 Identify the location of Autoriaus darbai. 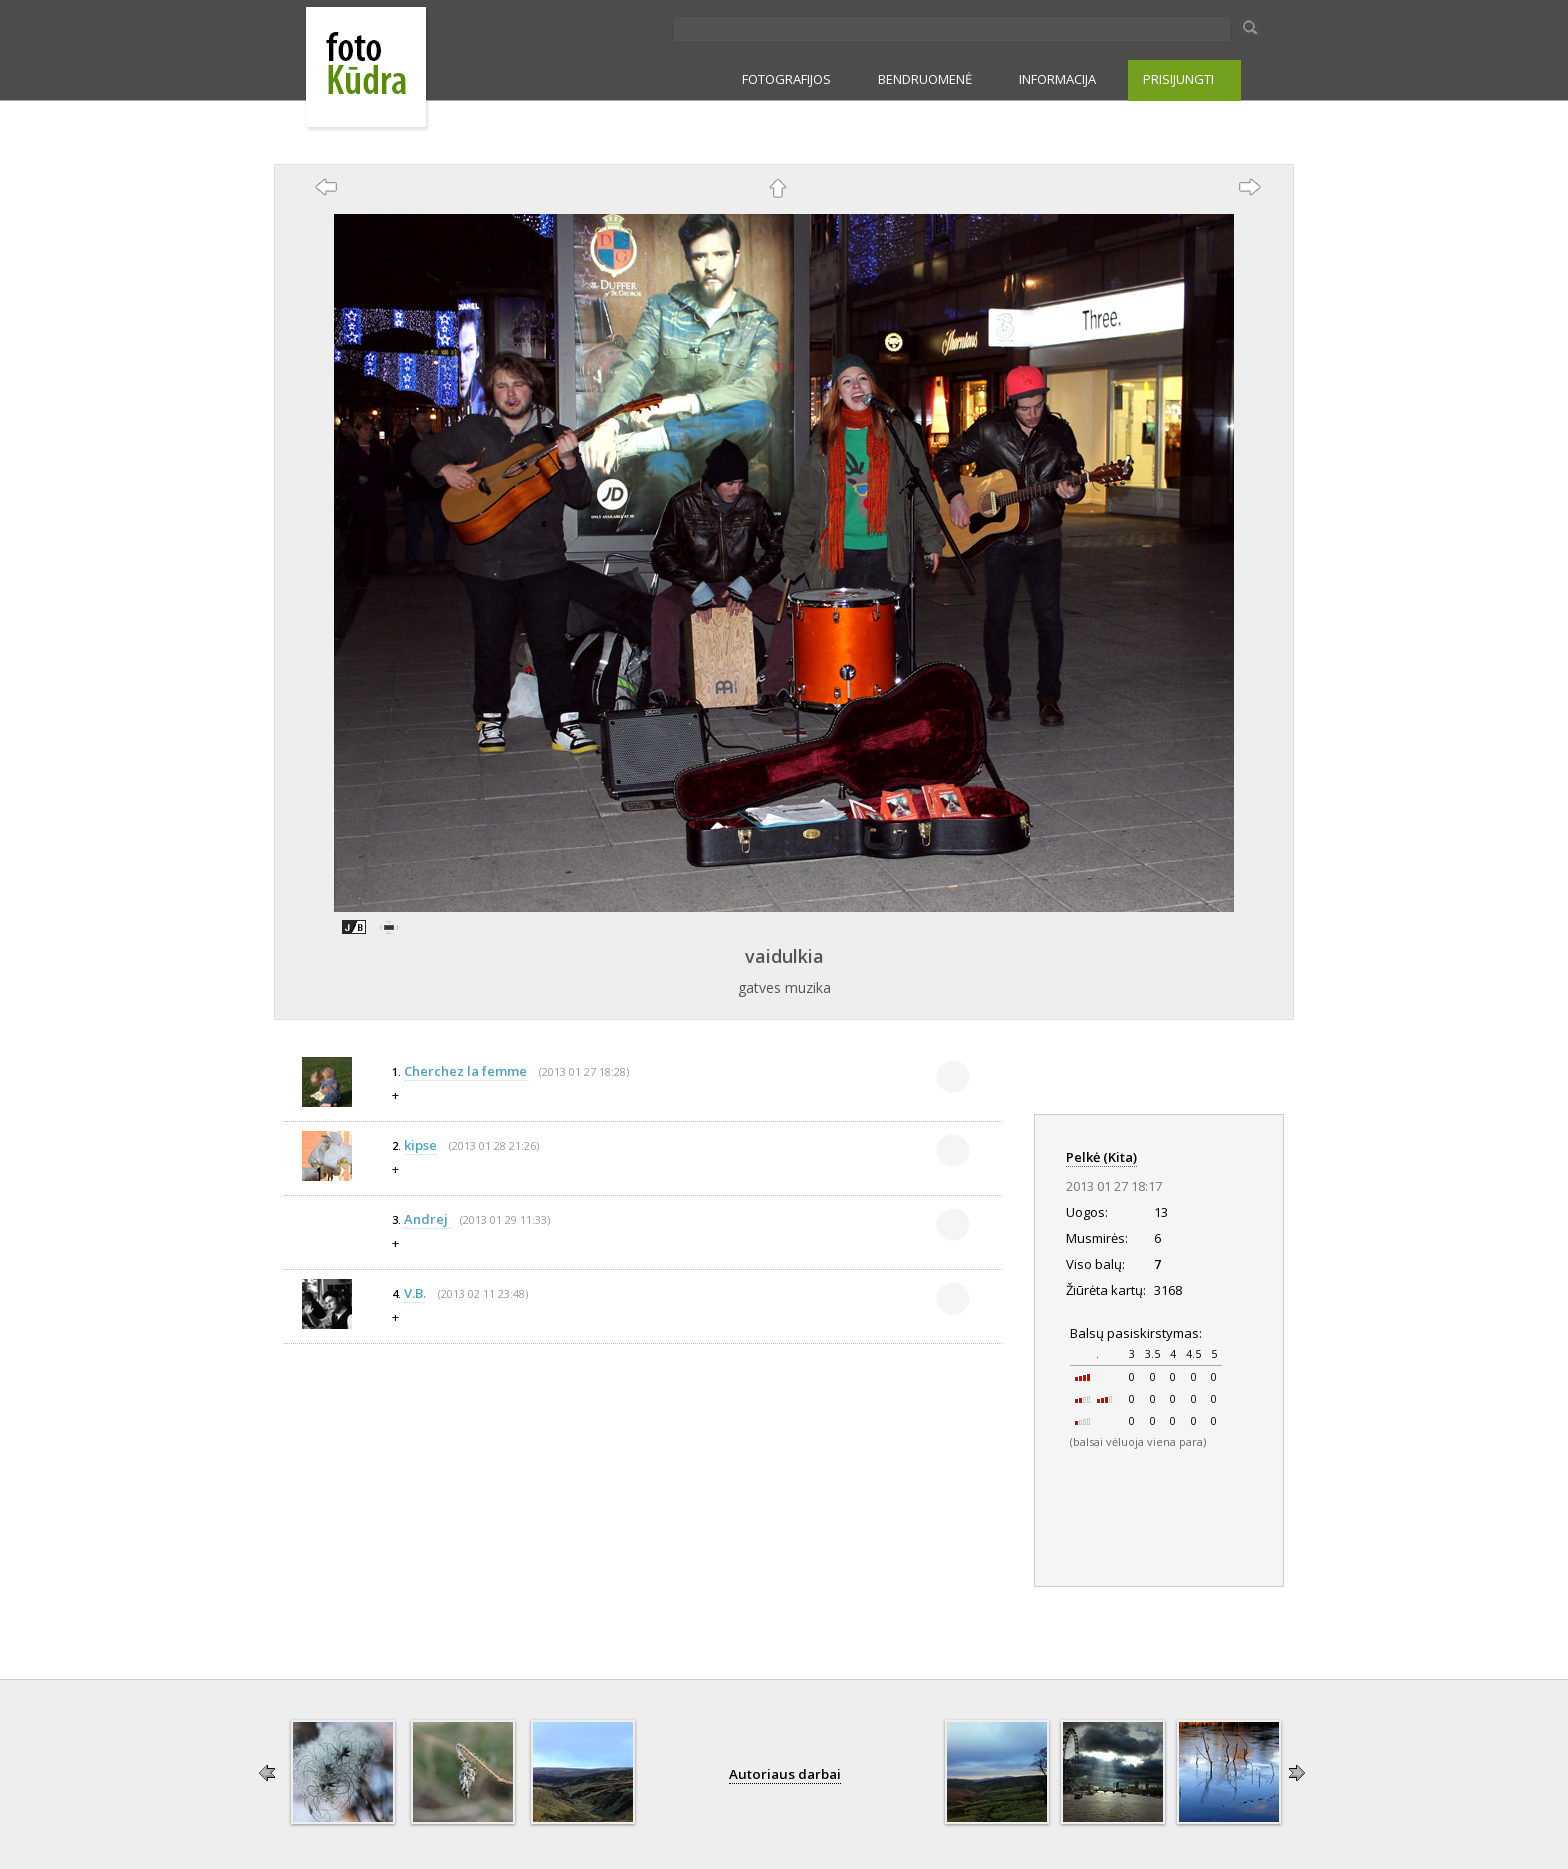
(785, 1774).